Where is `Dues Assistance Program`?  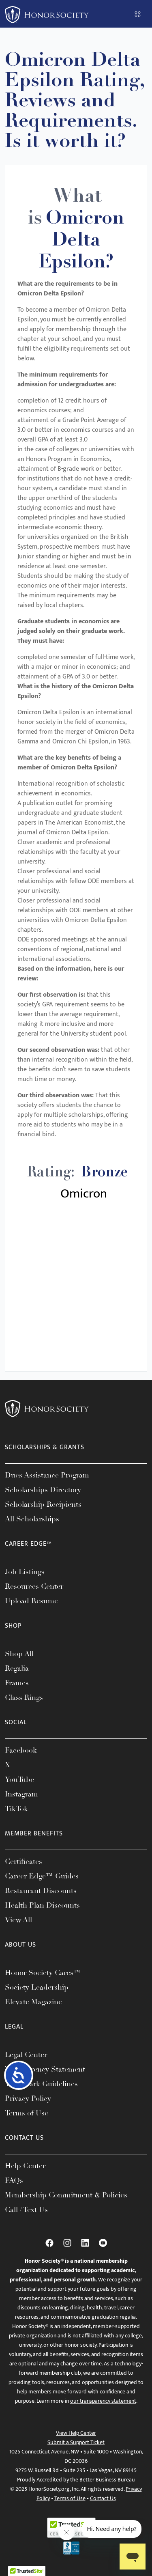
Dues Assistance Program is located at coordinates (47, 1475).